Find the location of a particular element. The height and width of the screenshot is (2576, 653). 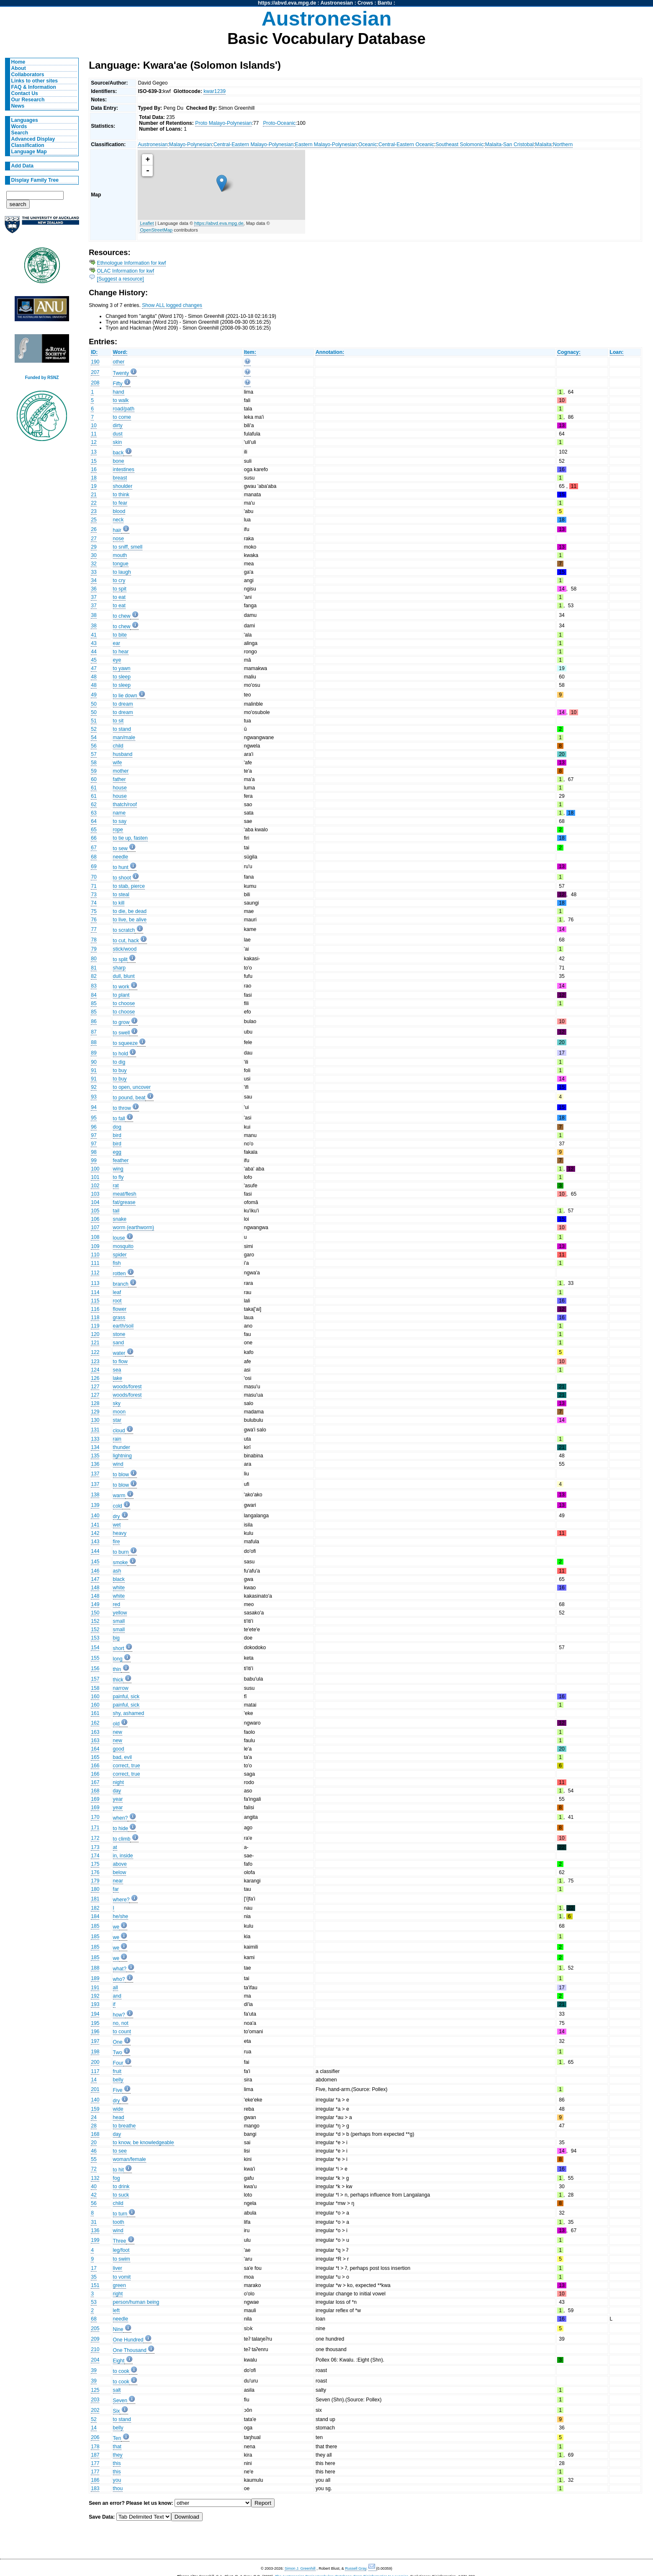

Links to other sites is located at coordinates (34, 81).